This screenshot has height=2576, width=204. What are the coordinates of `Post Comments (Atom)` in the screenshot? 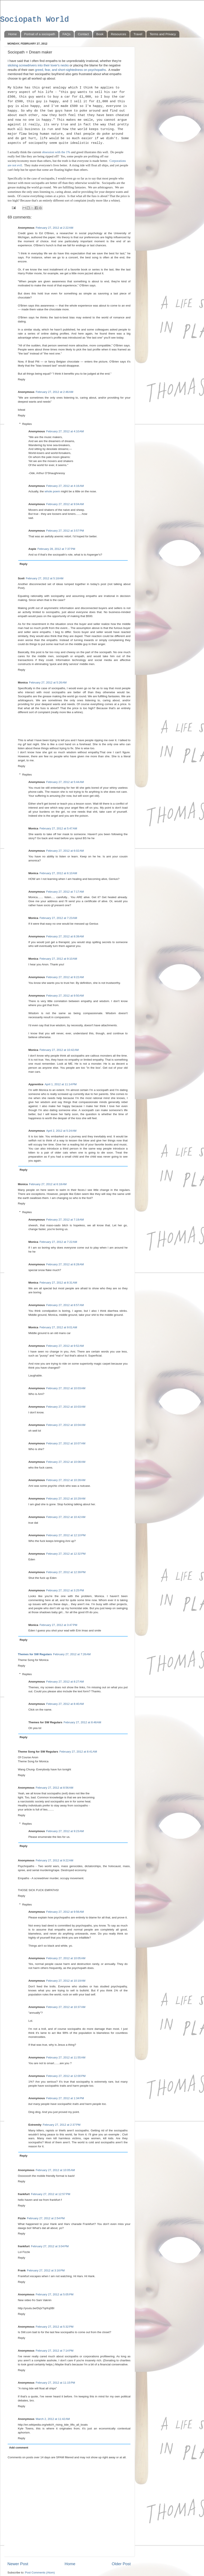 It's located at (40, 2572).